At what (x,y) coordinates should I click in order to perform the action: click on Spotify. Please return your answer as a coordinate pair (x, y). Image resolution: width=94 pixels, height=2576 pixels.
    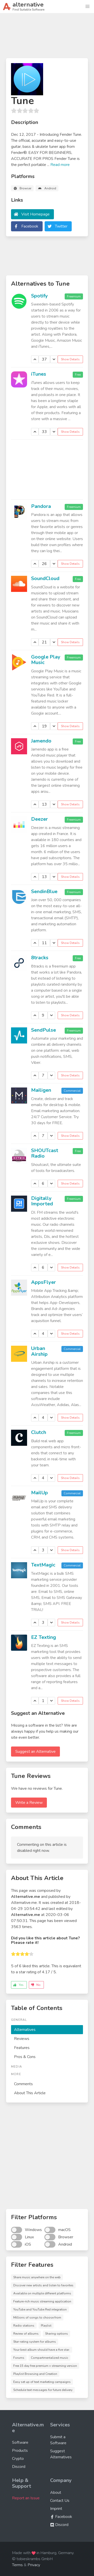
    Looking at the image, I should click on (39, 295).